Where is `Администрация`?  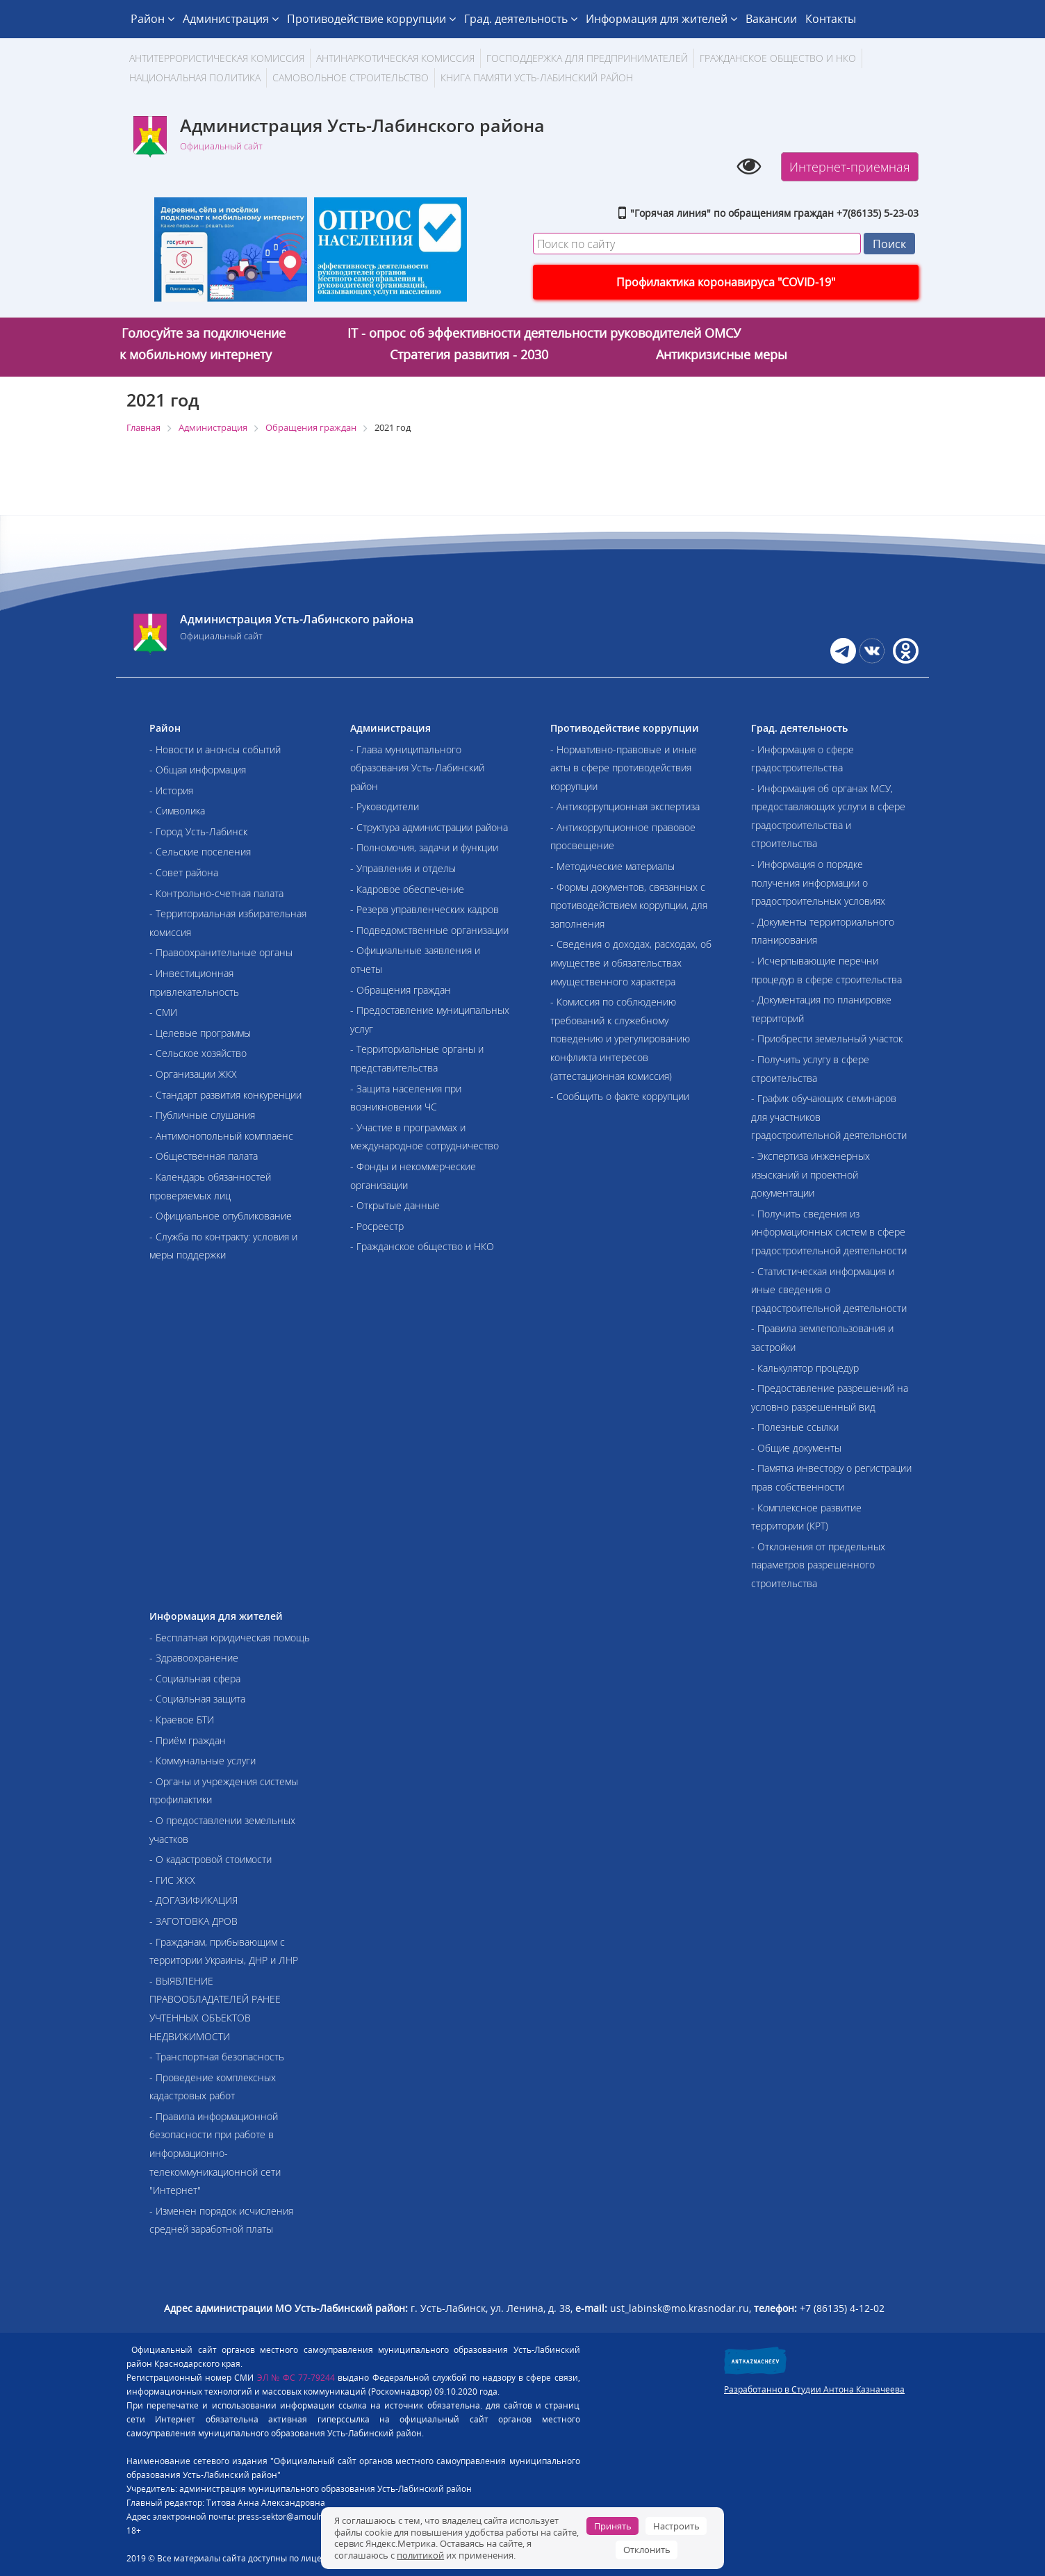
Администрация is located at coordinates (231, 18).